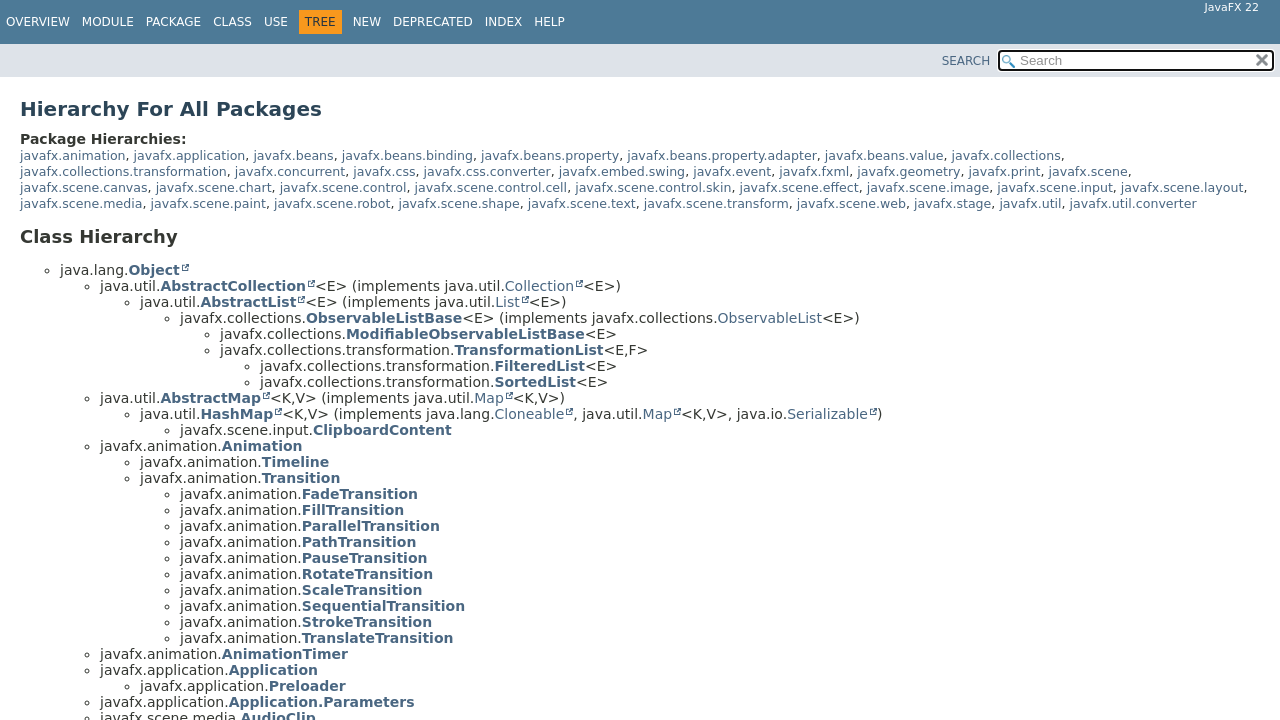 This screenshot has height=720, width=1280. I want to click on ParallelTransition, so click(371, 526).